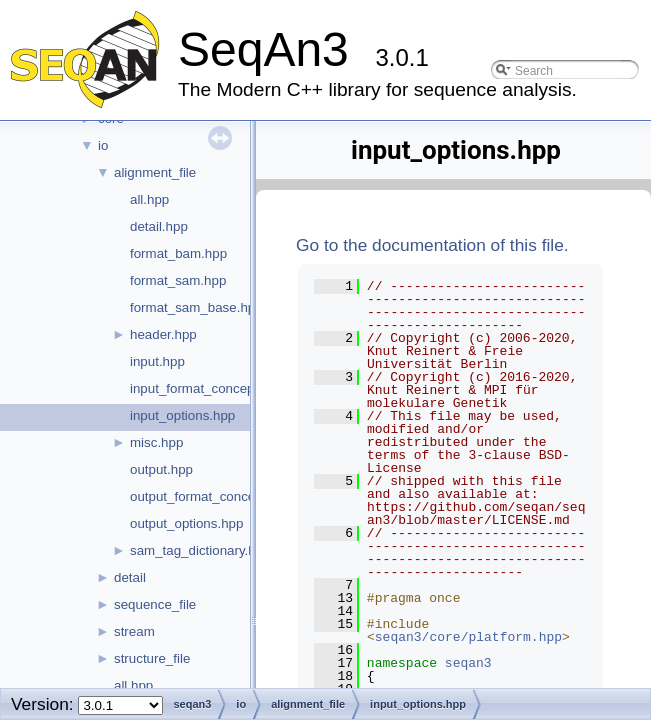 The image size is (651, 720). I want to click on format_sam.hpp, so click(178, 280).